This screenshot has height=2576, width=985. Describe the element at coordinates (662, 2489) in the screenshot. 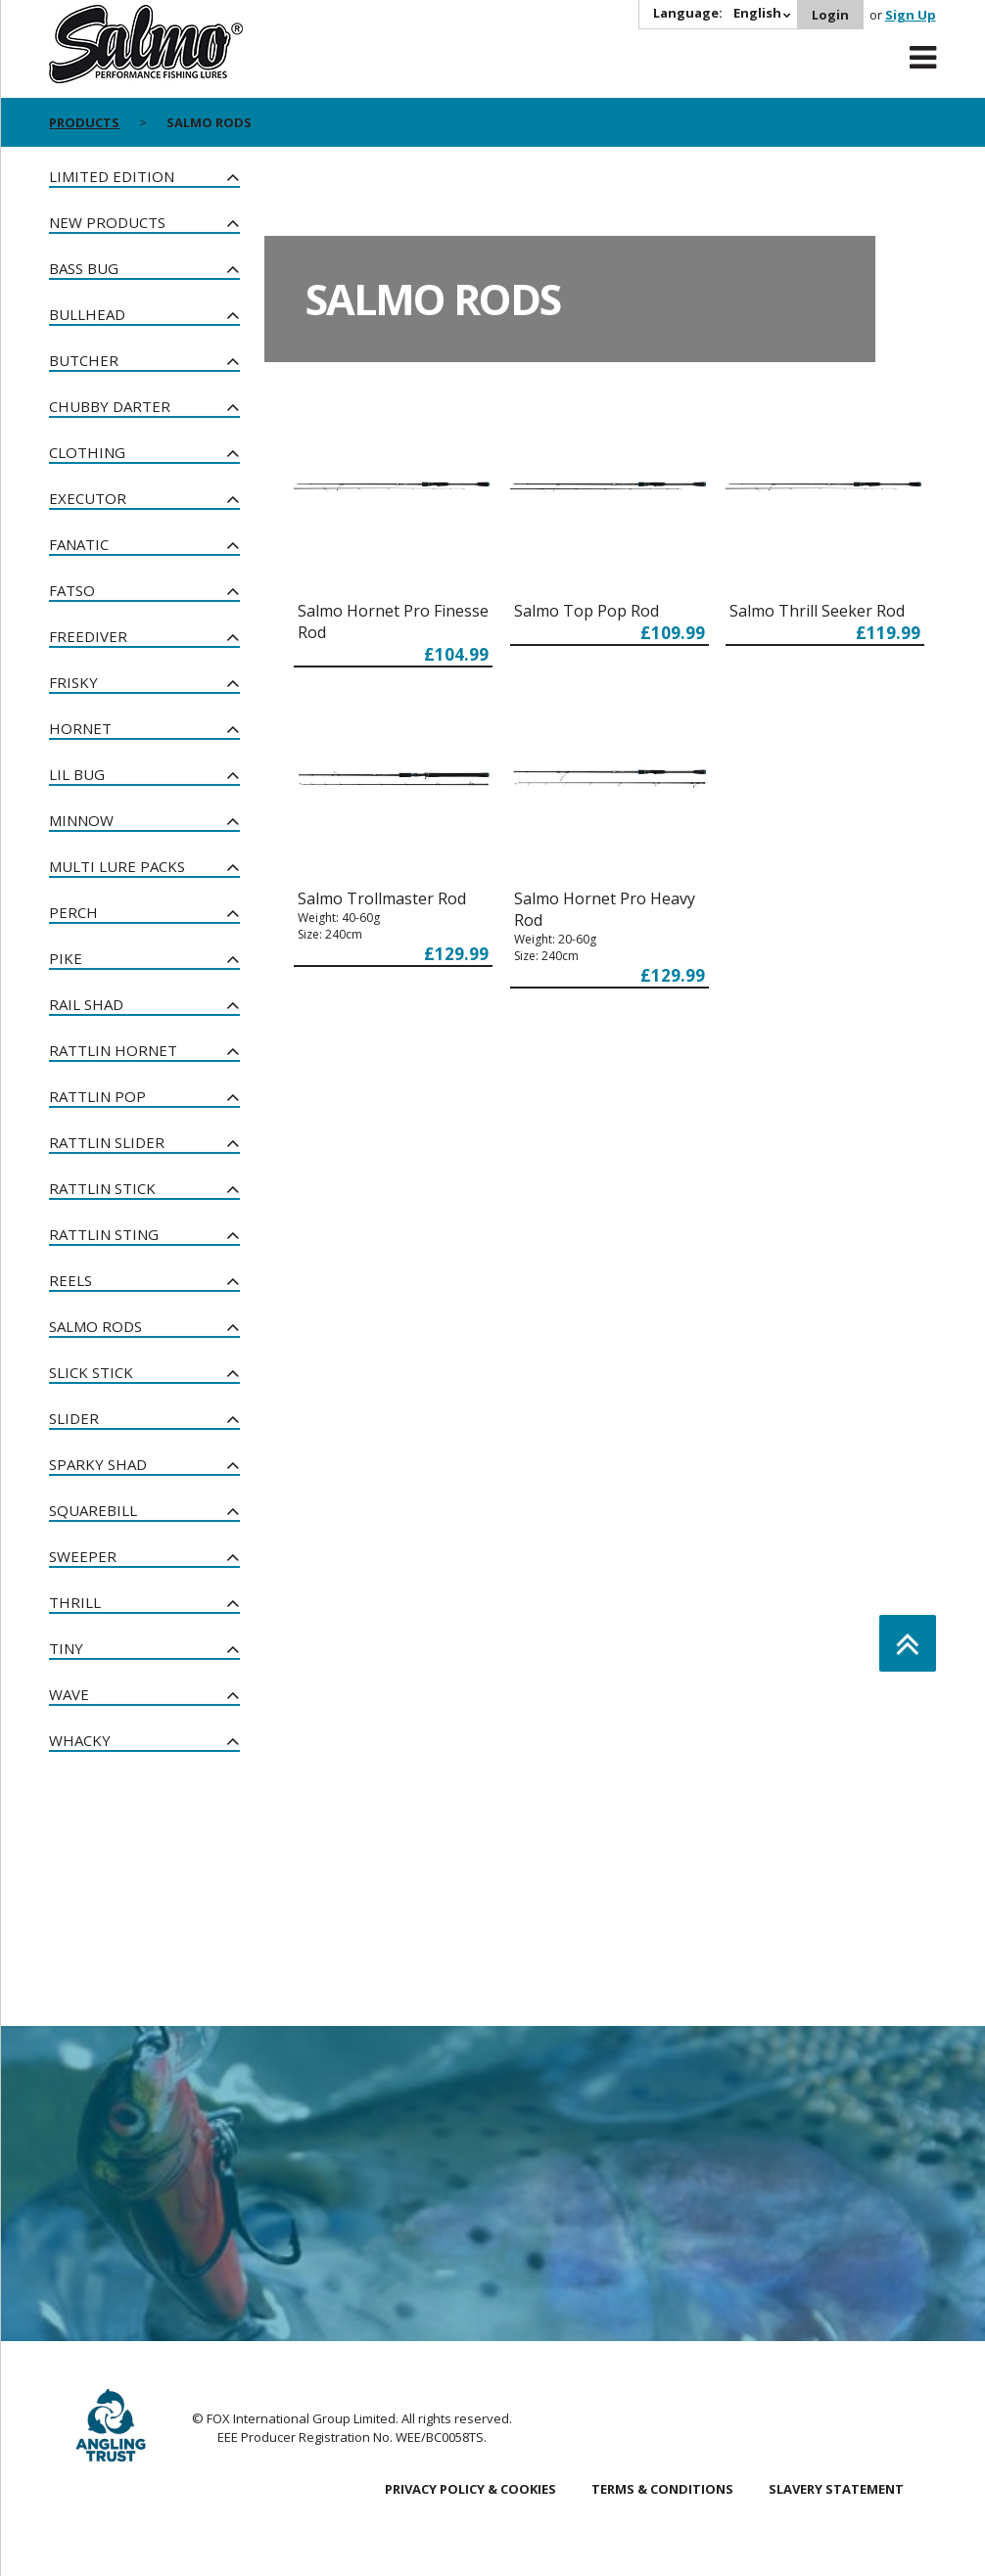

I see `Terms & Conditions` at that location.